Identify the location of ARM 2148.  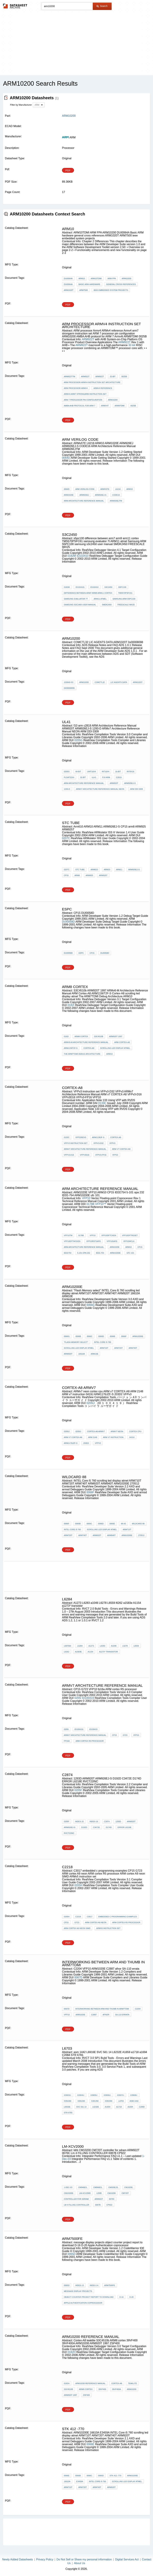
(92, 1437).